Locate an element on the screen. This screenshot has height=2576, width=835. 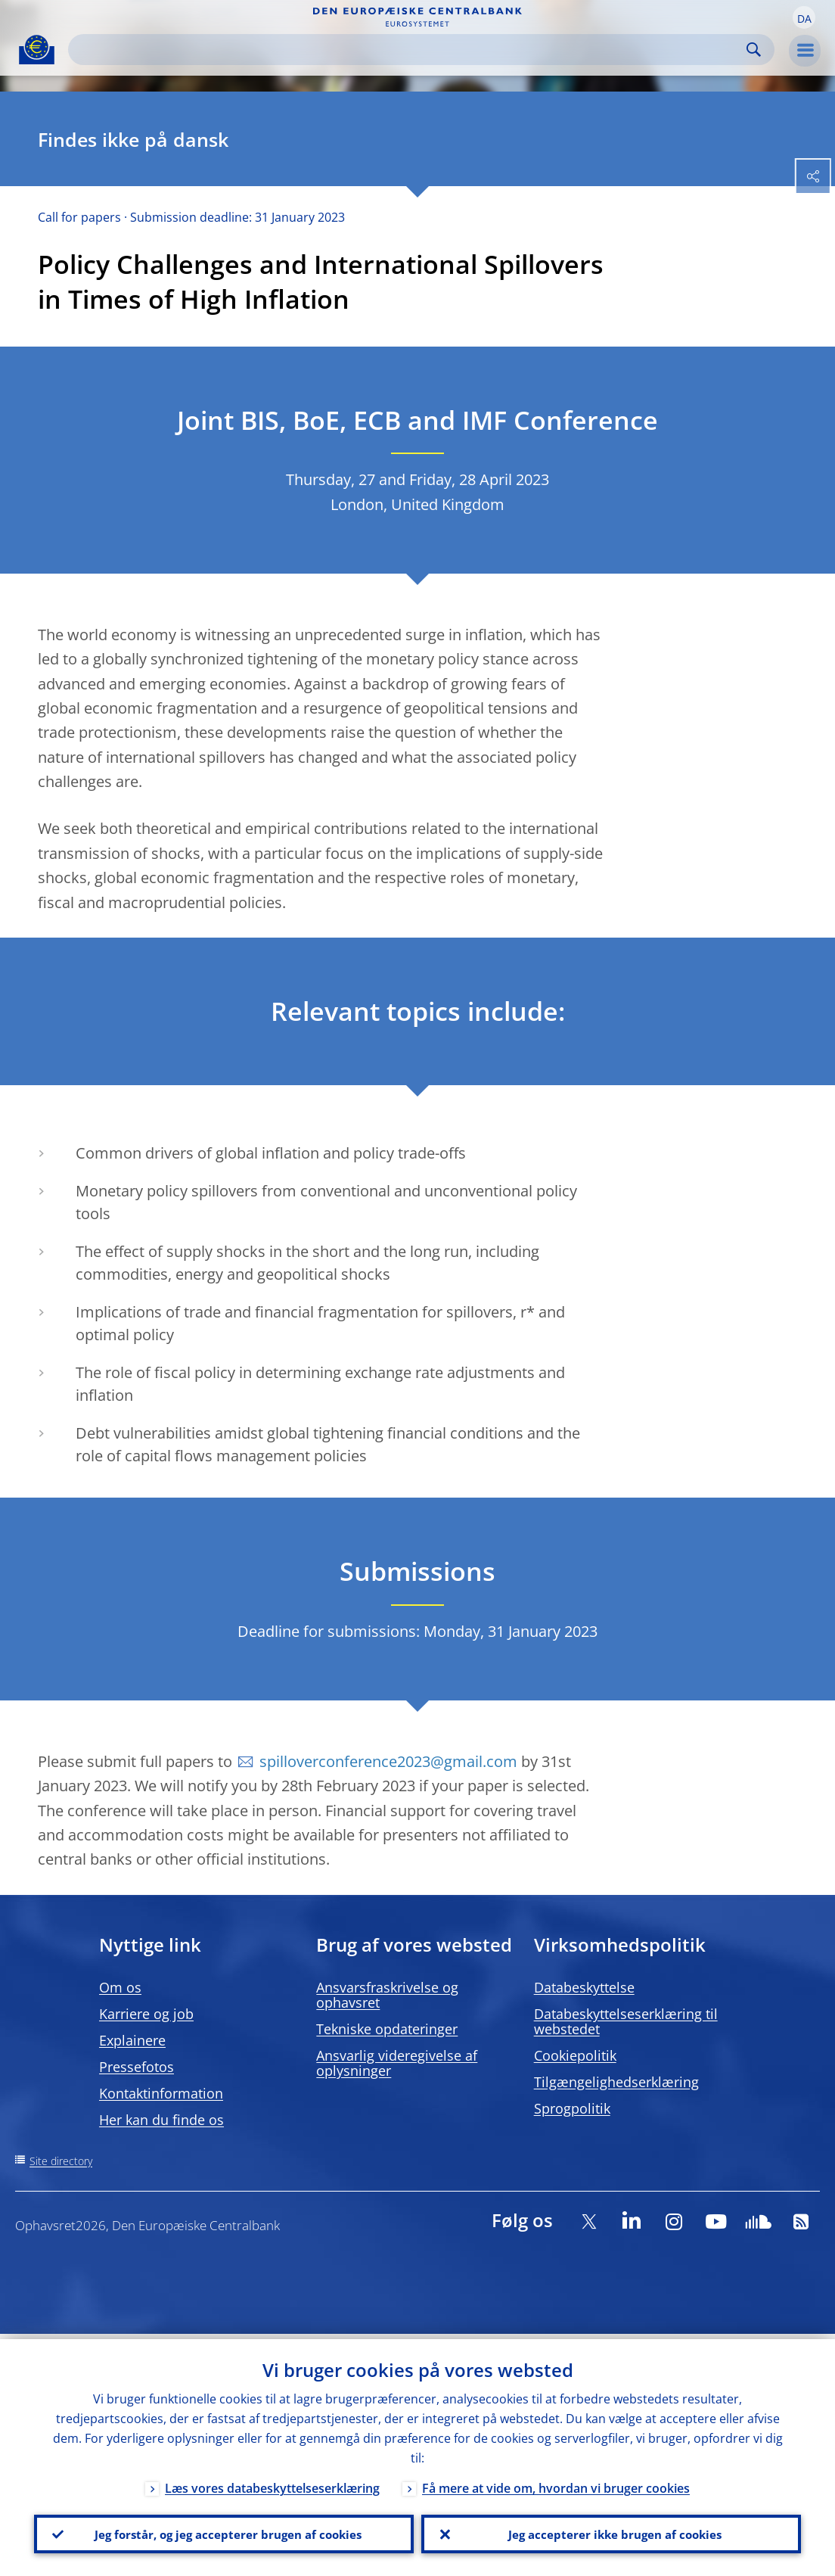
spilloverconference2023@gmail.com is located at coordinates (388, 1761).